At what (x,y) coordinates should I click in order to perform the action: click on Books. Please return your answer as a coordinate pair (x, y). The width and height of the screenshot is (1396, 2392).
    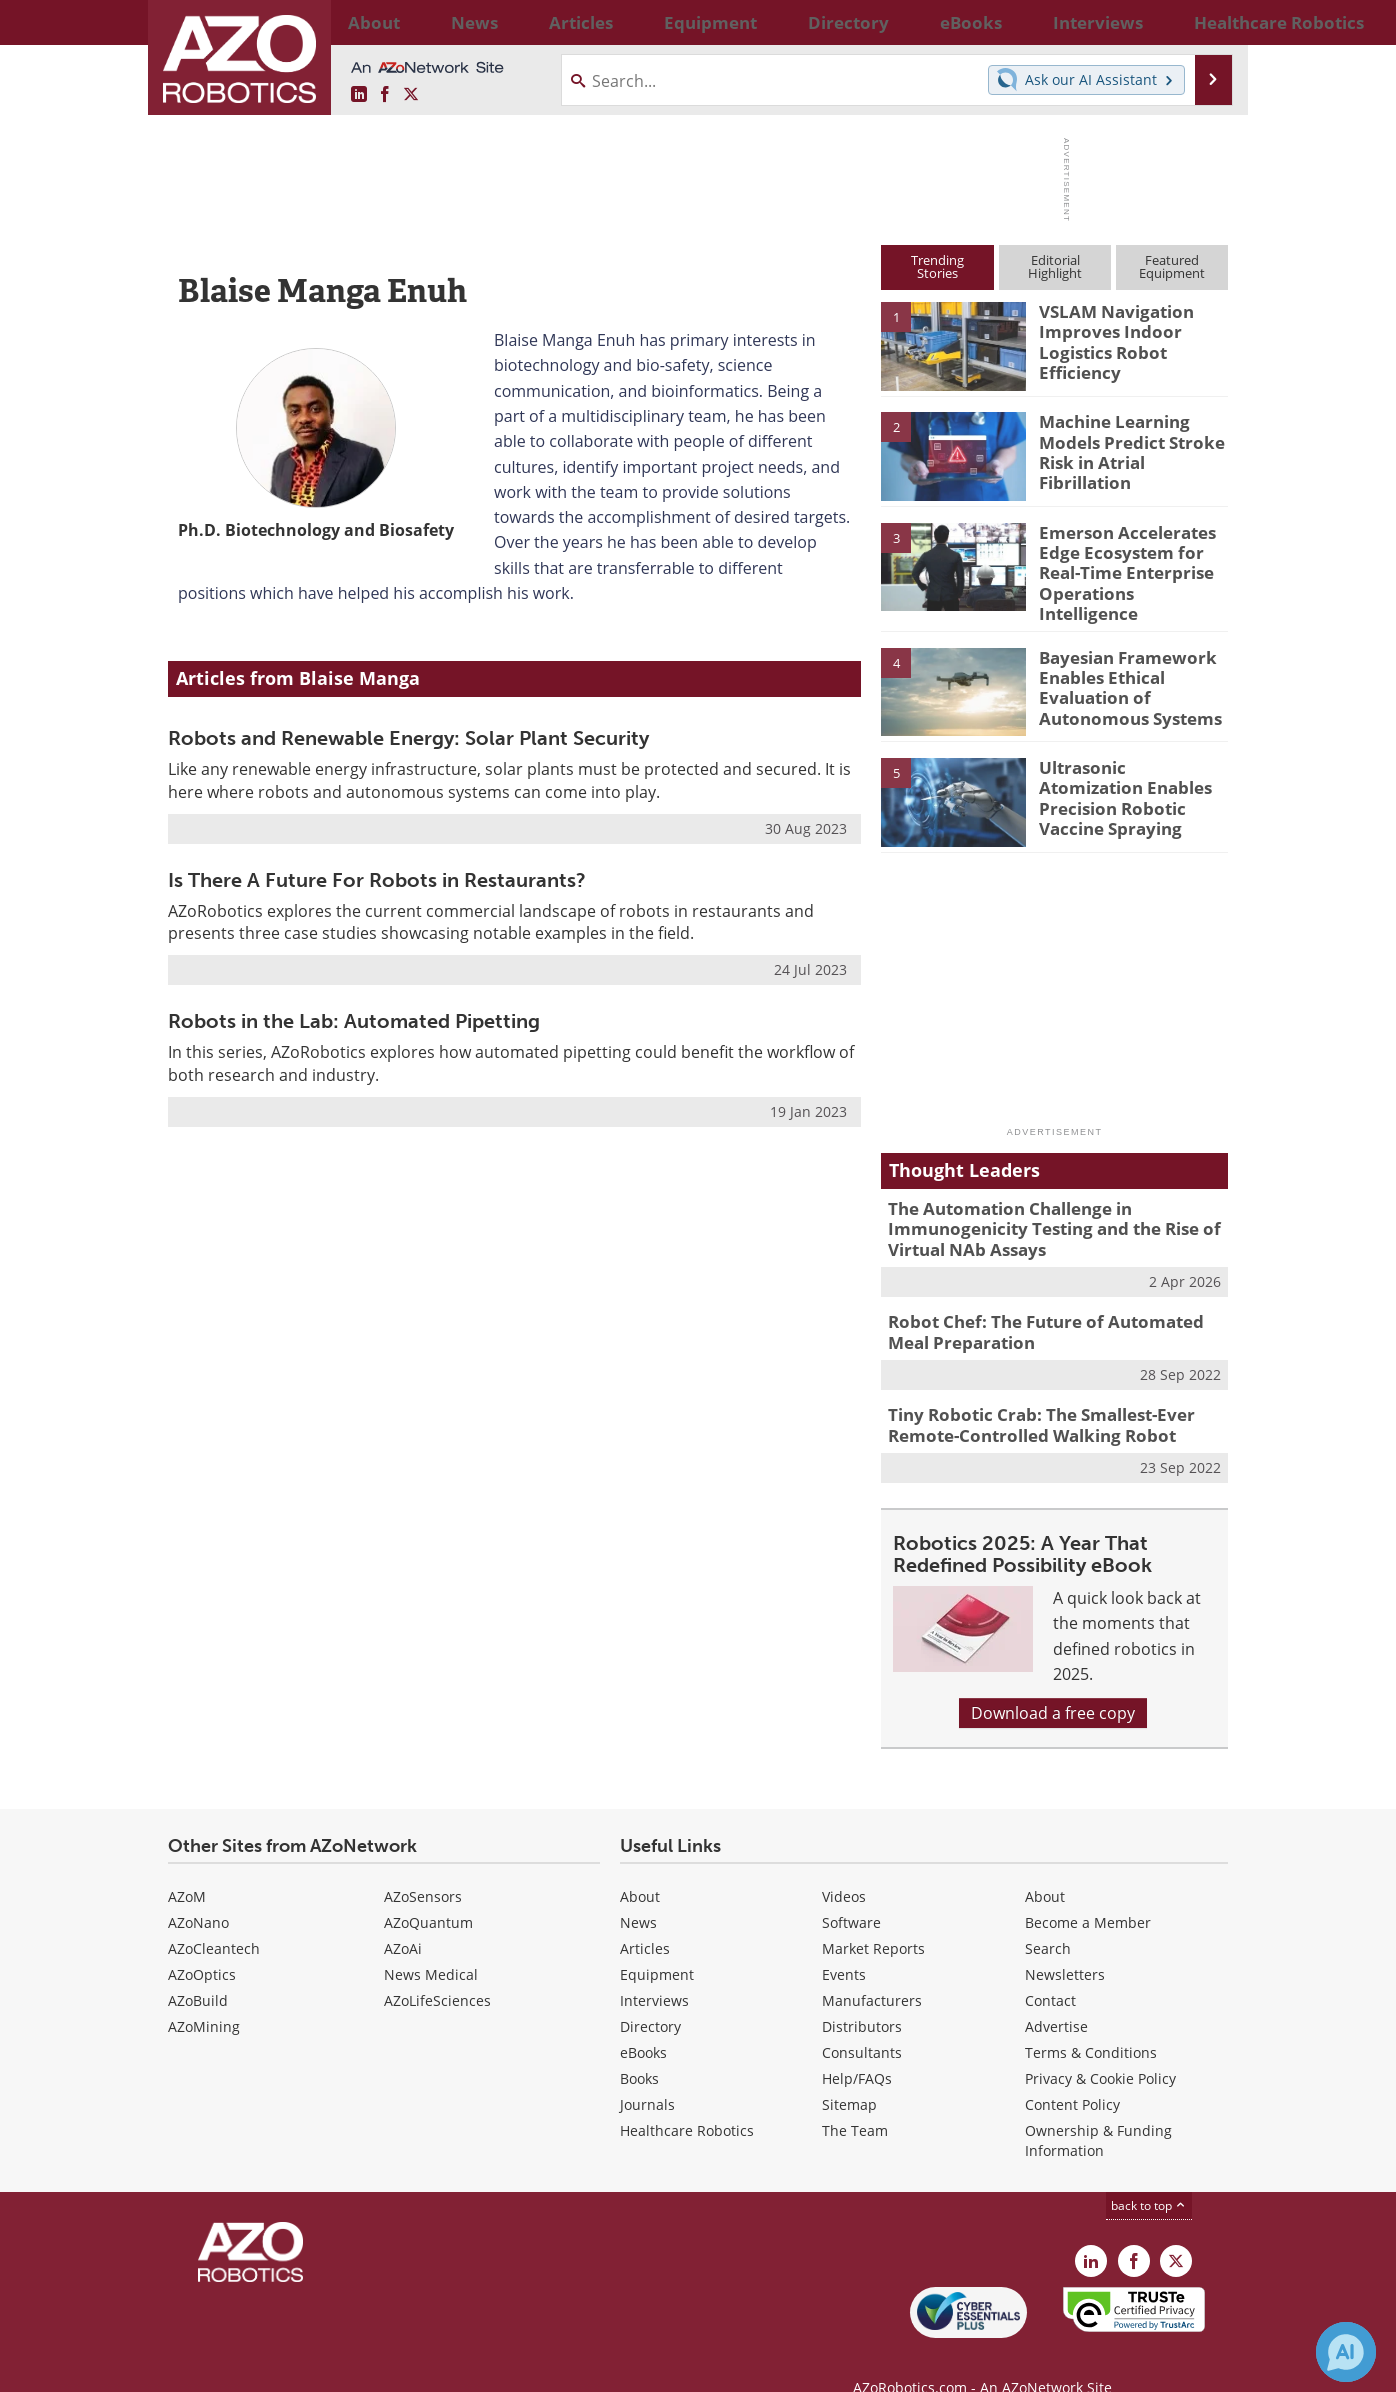
    Looking at the image, I should click on (639, 2047).